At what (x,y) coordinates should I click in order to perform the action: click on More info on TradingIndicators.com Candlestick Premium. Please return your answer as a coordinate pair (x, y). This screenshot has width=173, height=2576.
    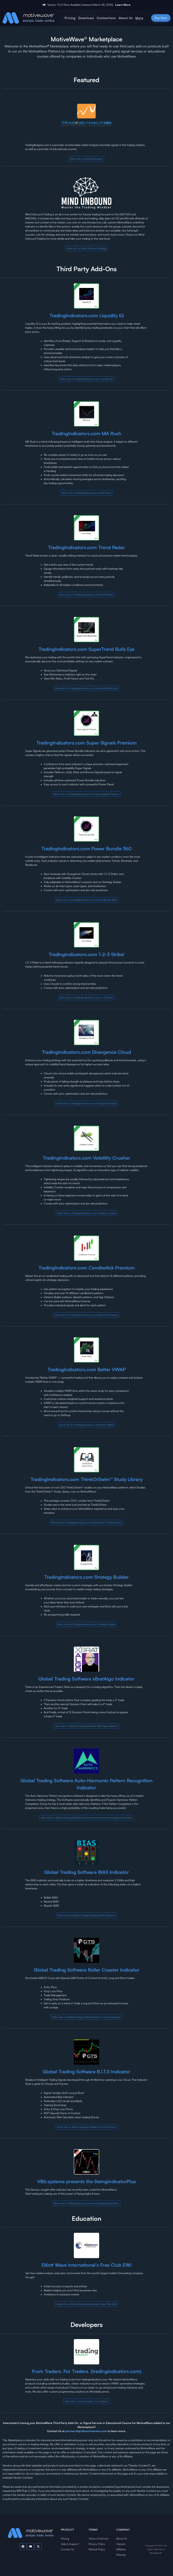
    Looking at the image, I should click on (86, 1314).